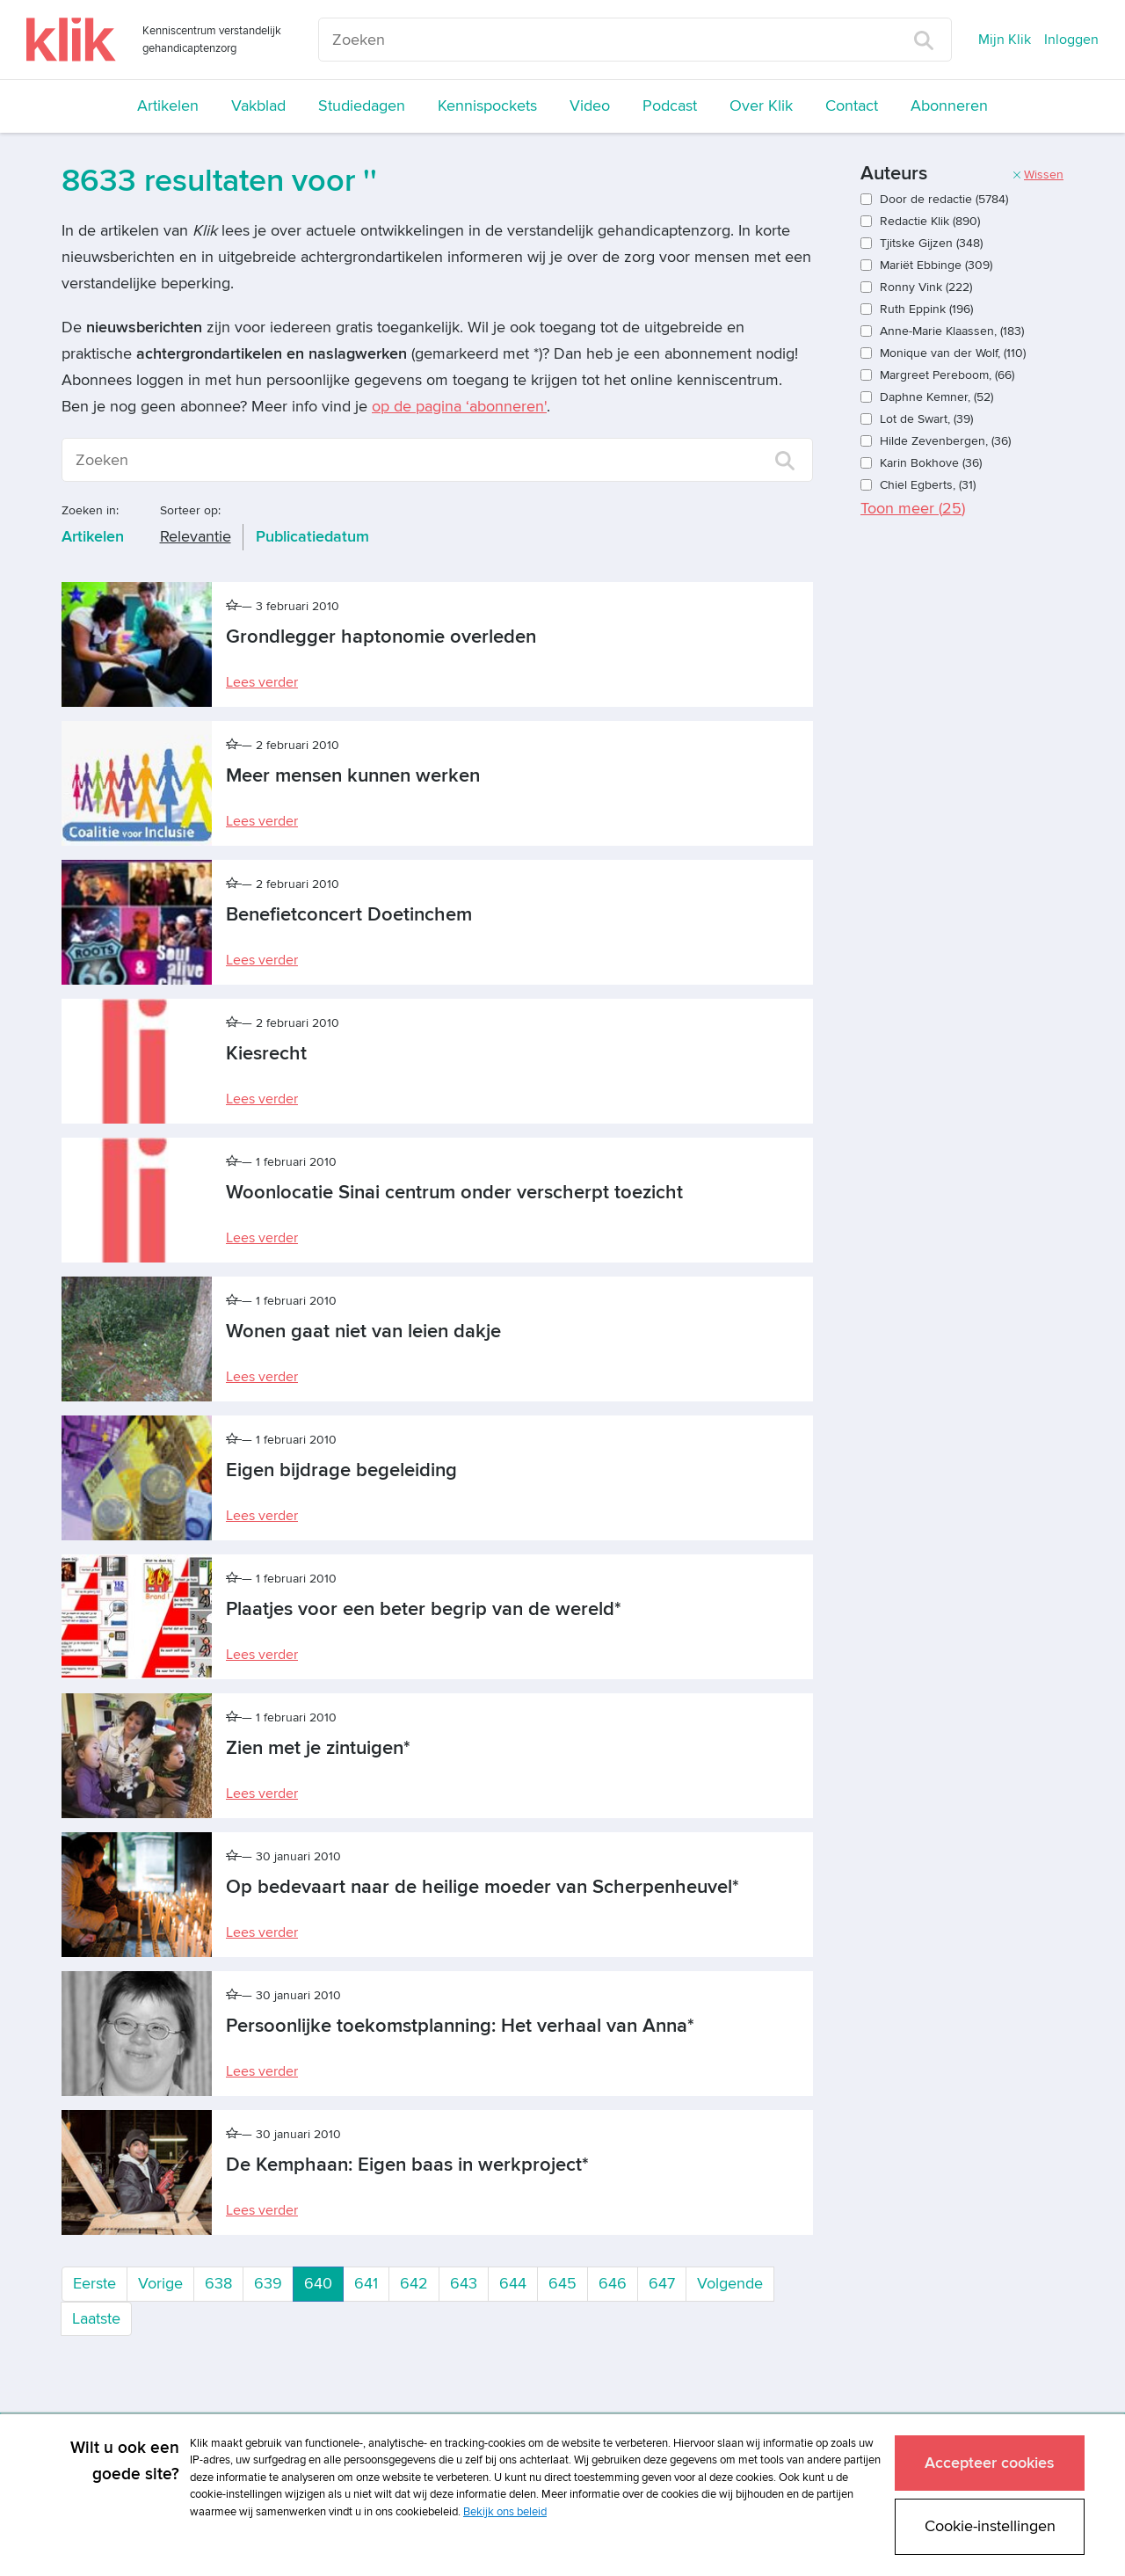 This screenshot has height=2576, width=1125. I want to click on Video, so click(590, 106).